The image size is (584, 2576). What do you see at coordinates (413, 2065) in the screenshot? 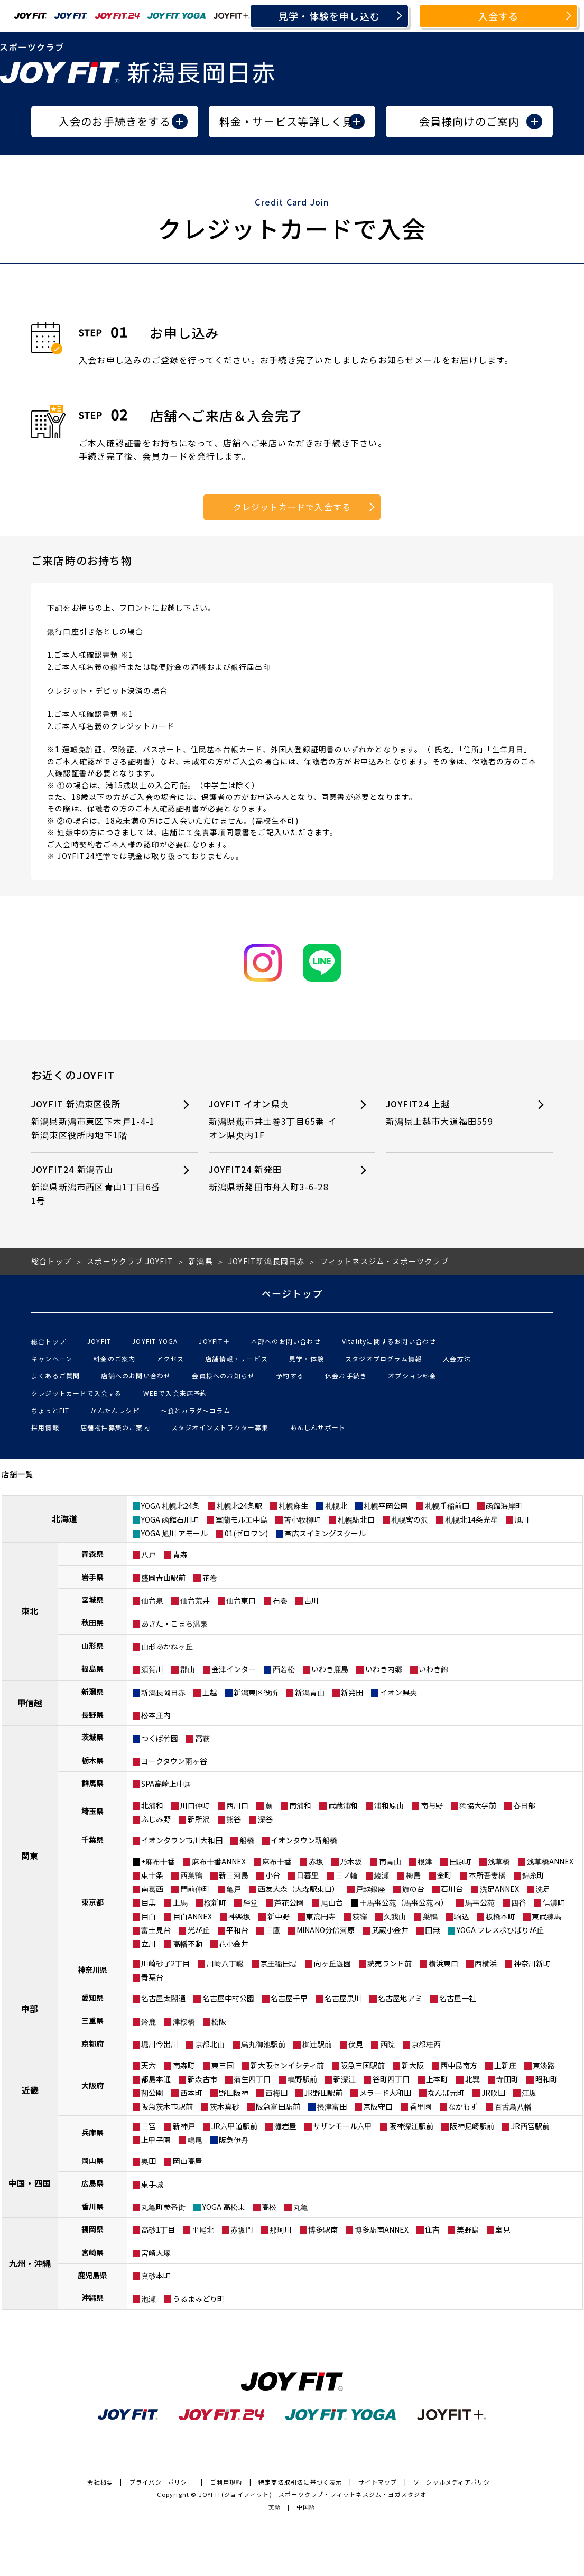
I see `新大阪` at bounding box center [413, 2065].